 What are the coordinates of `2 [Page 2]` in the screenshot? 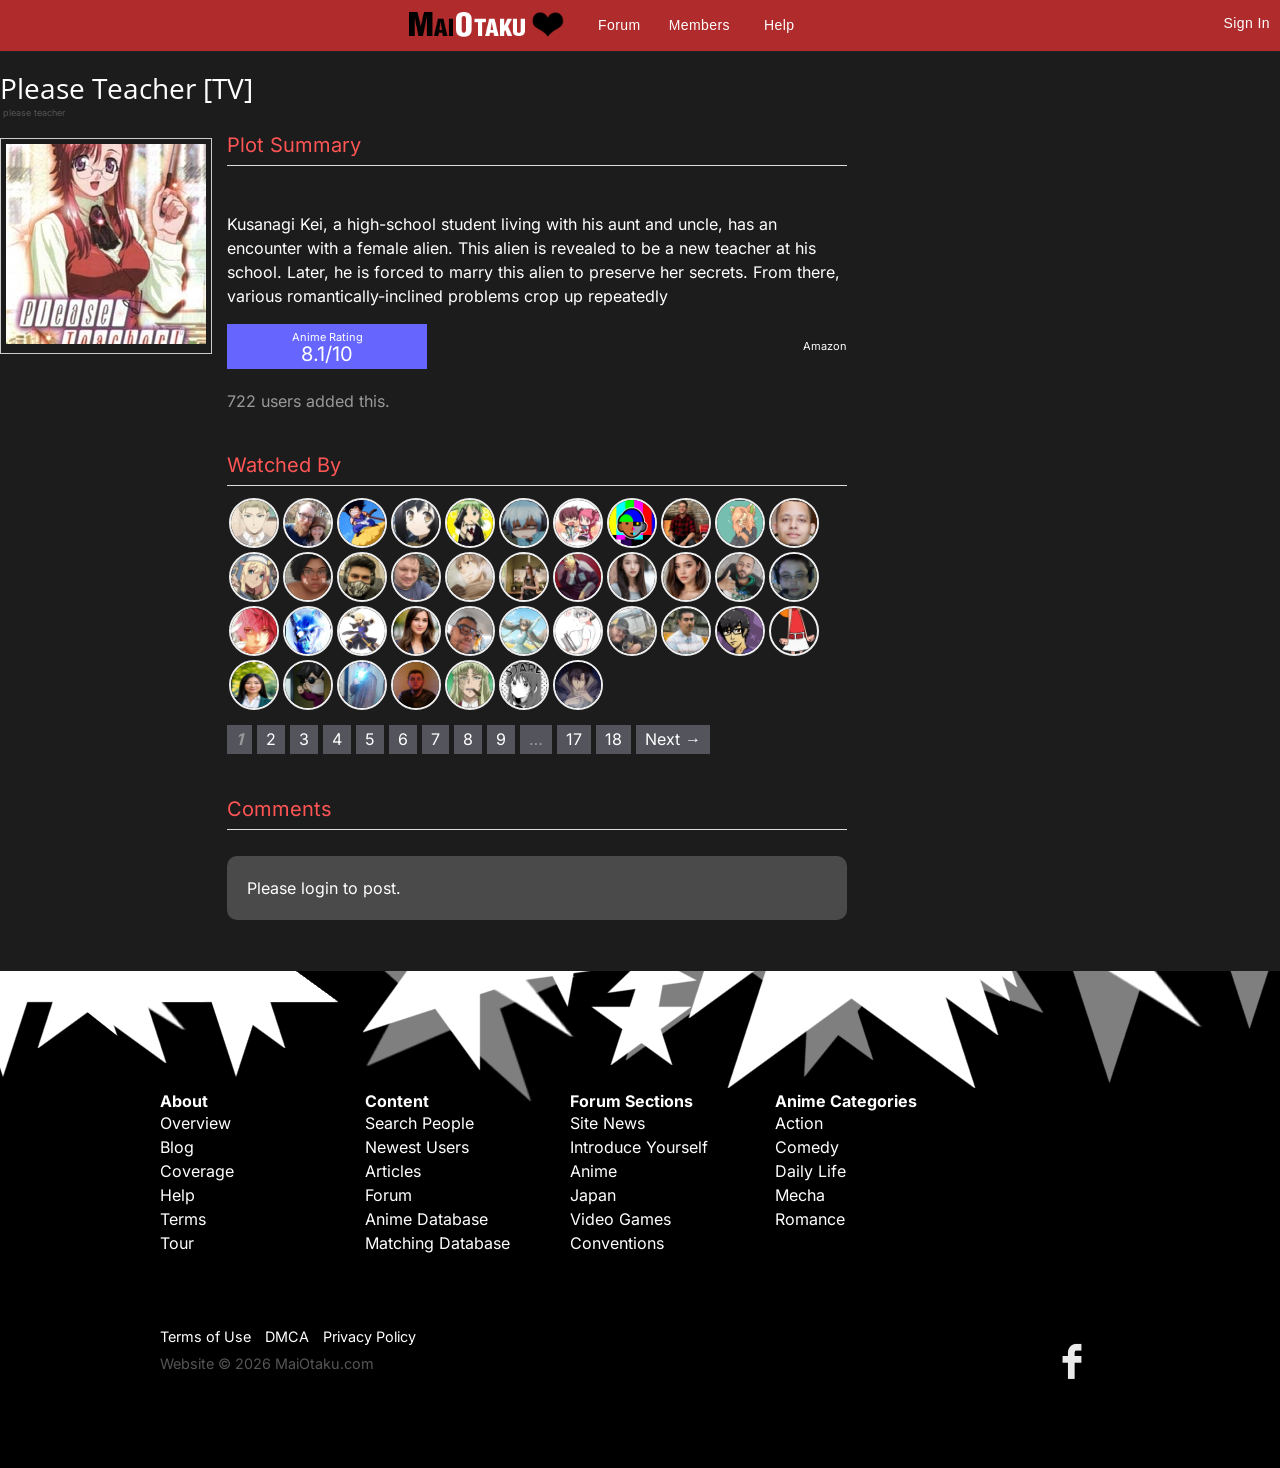 It's located at (271, 739).